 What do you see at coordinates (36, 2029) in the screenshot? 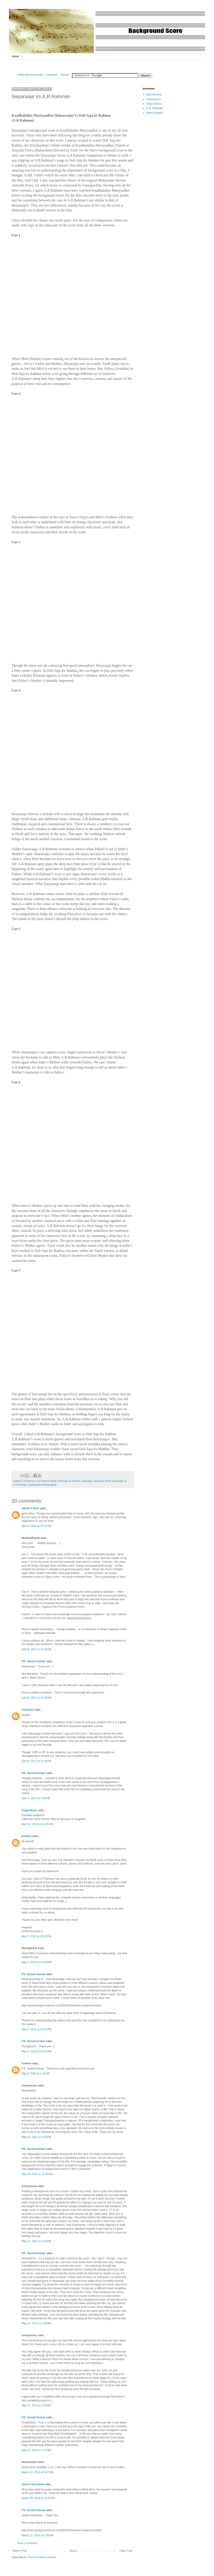
I see `May 4, 2012 at 10:30 PM` at bounding box center [36, 2029].